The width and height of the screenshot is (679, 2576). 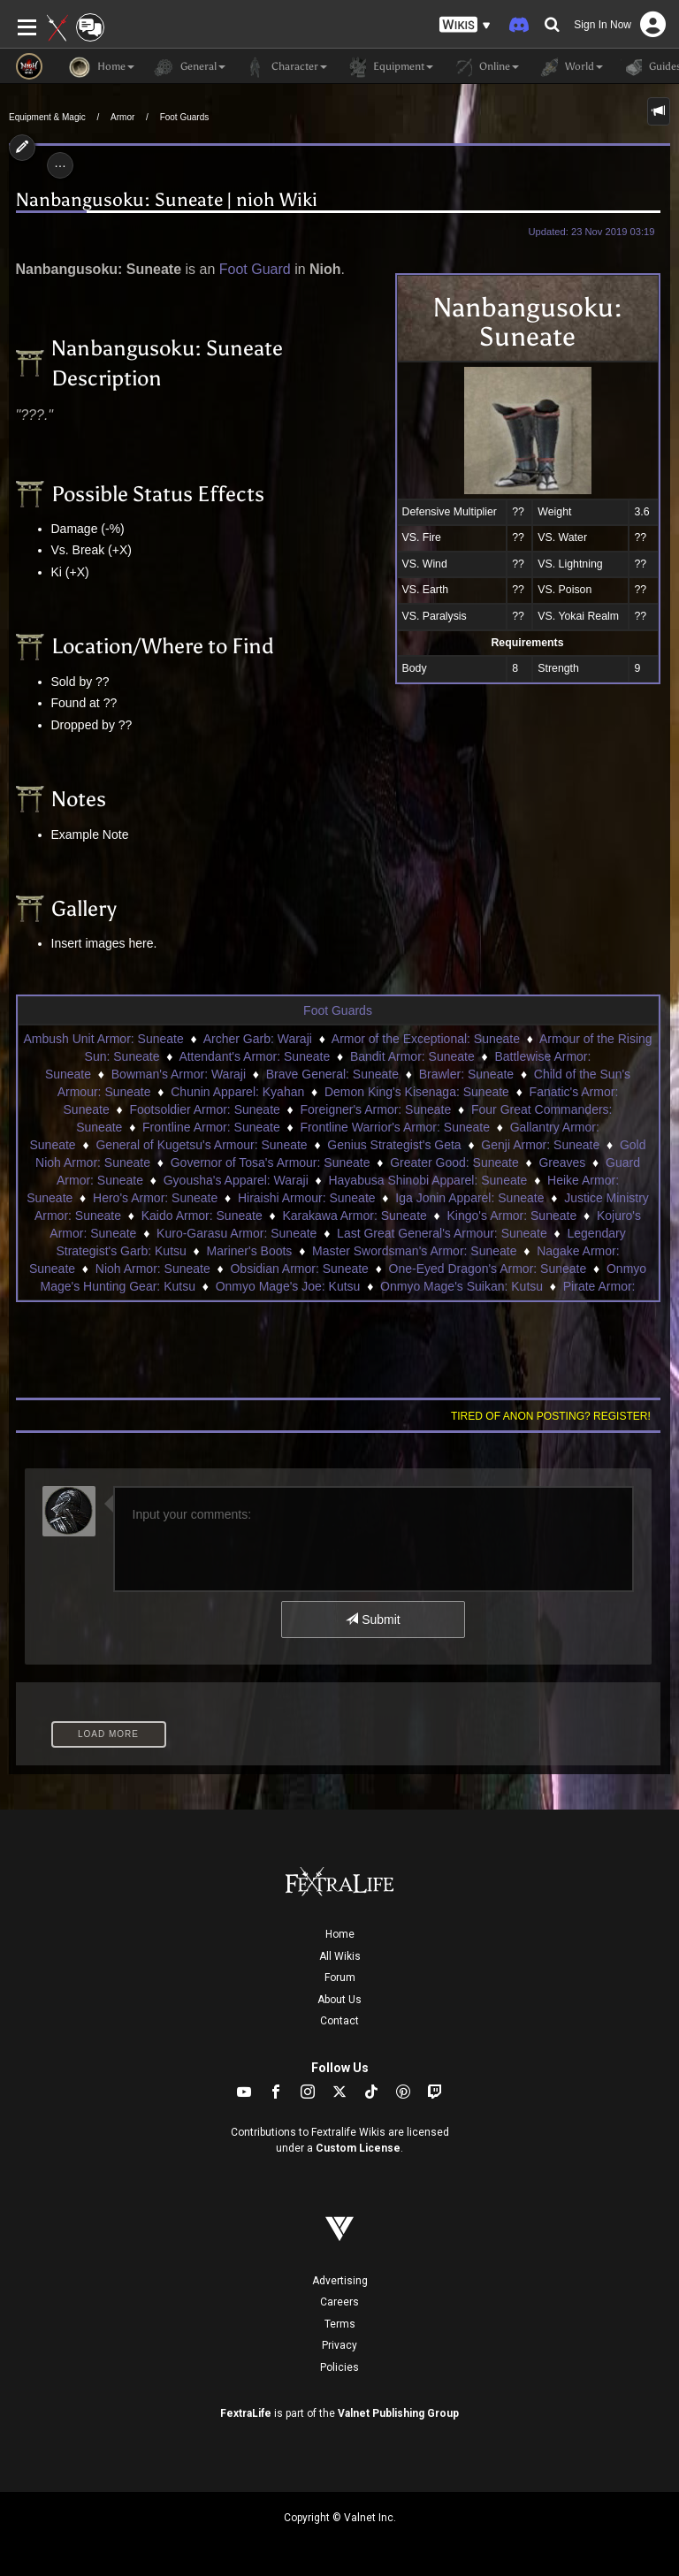 I want to click on Foreigner's Armor: Suneate, so click(x=376, y=1109).